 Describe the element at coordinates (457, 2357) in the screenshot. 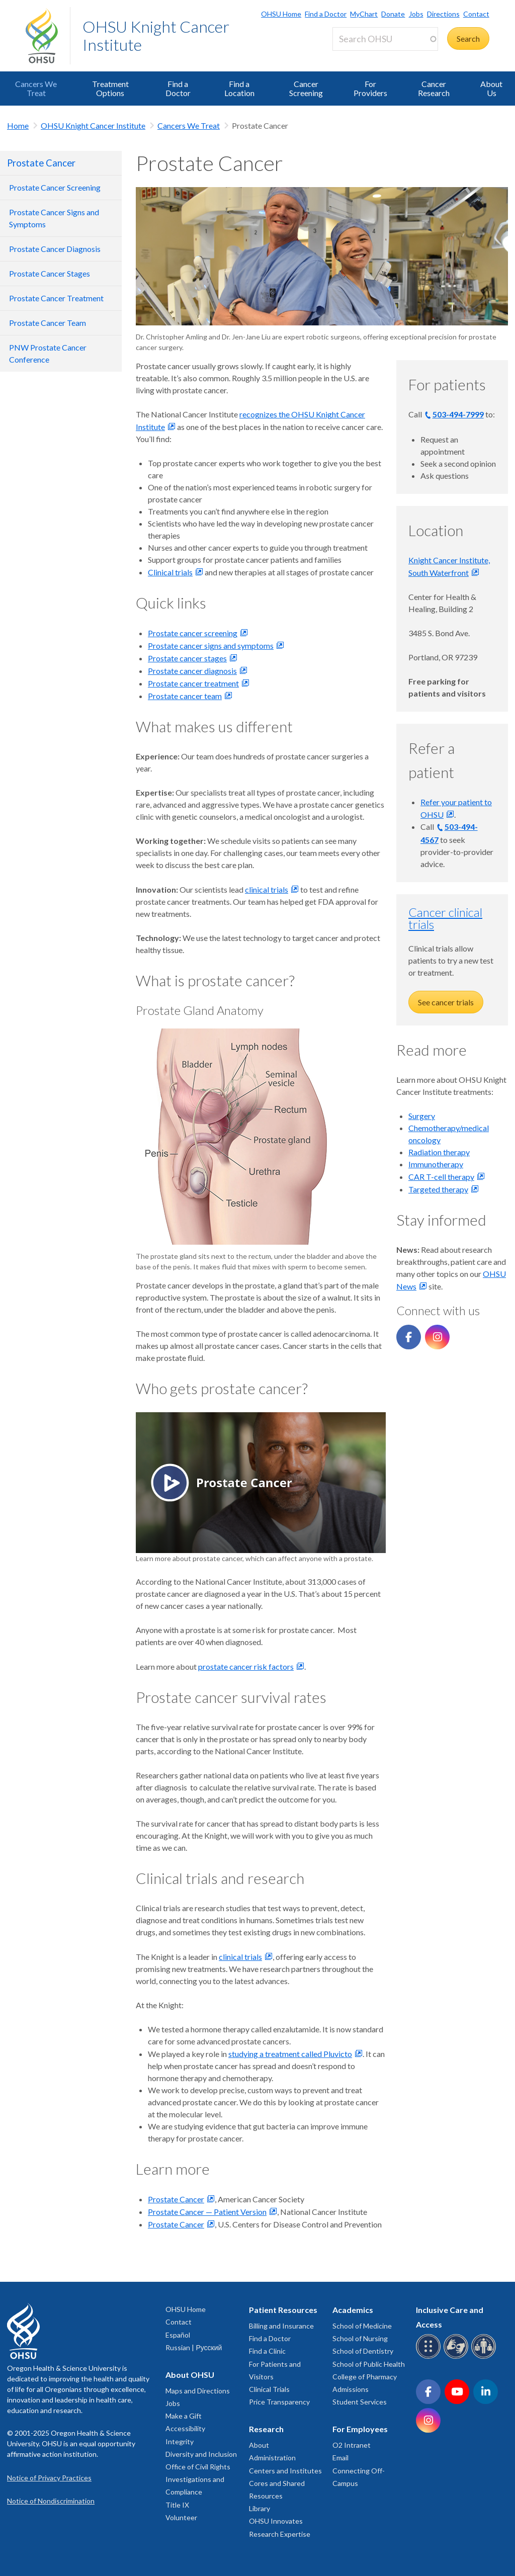

I see `[OHSU sign language services]` at that location.